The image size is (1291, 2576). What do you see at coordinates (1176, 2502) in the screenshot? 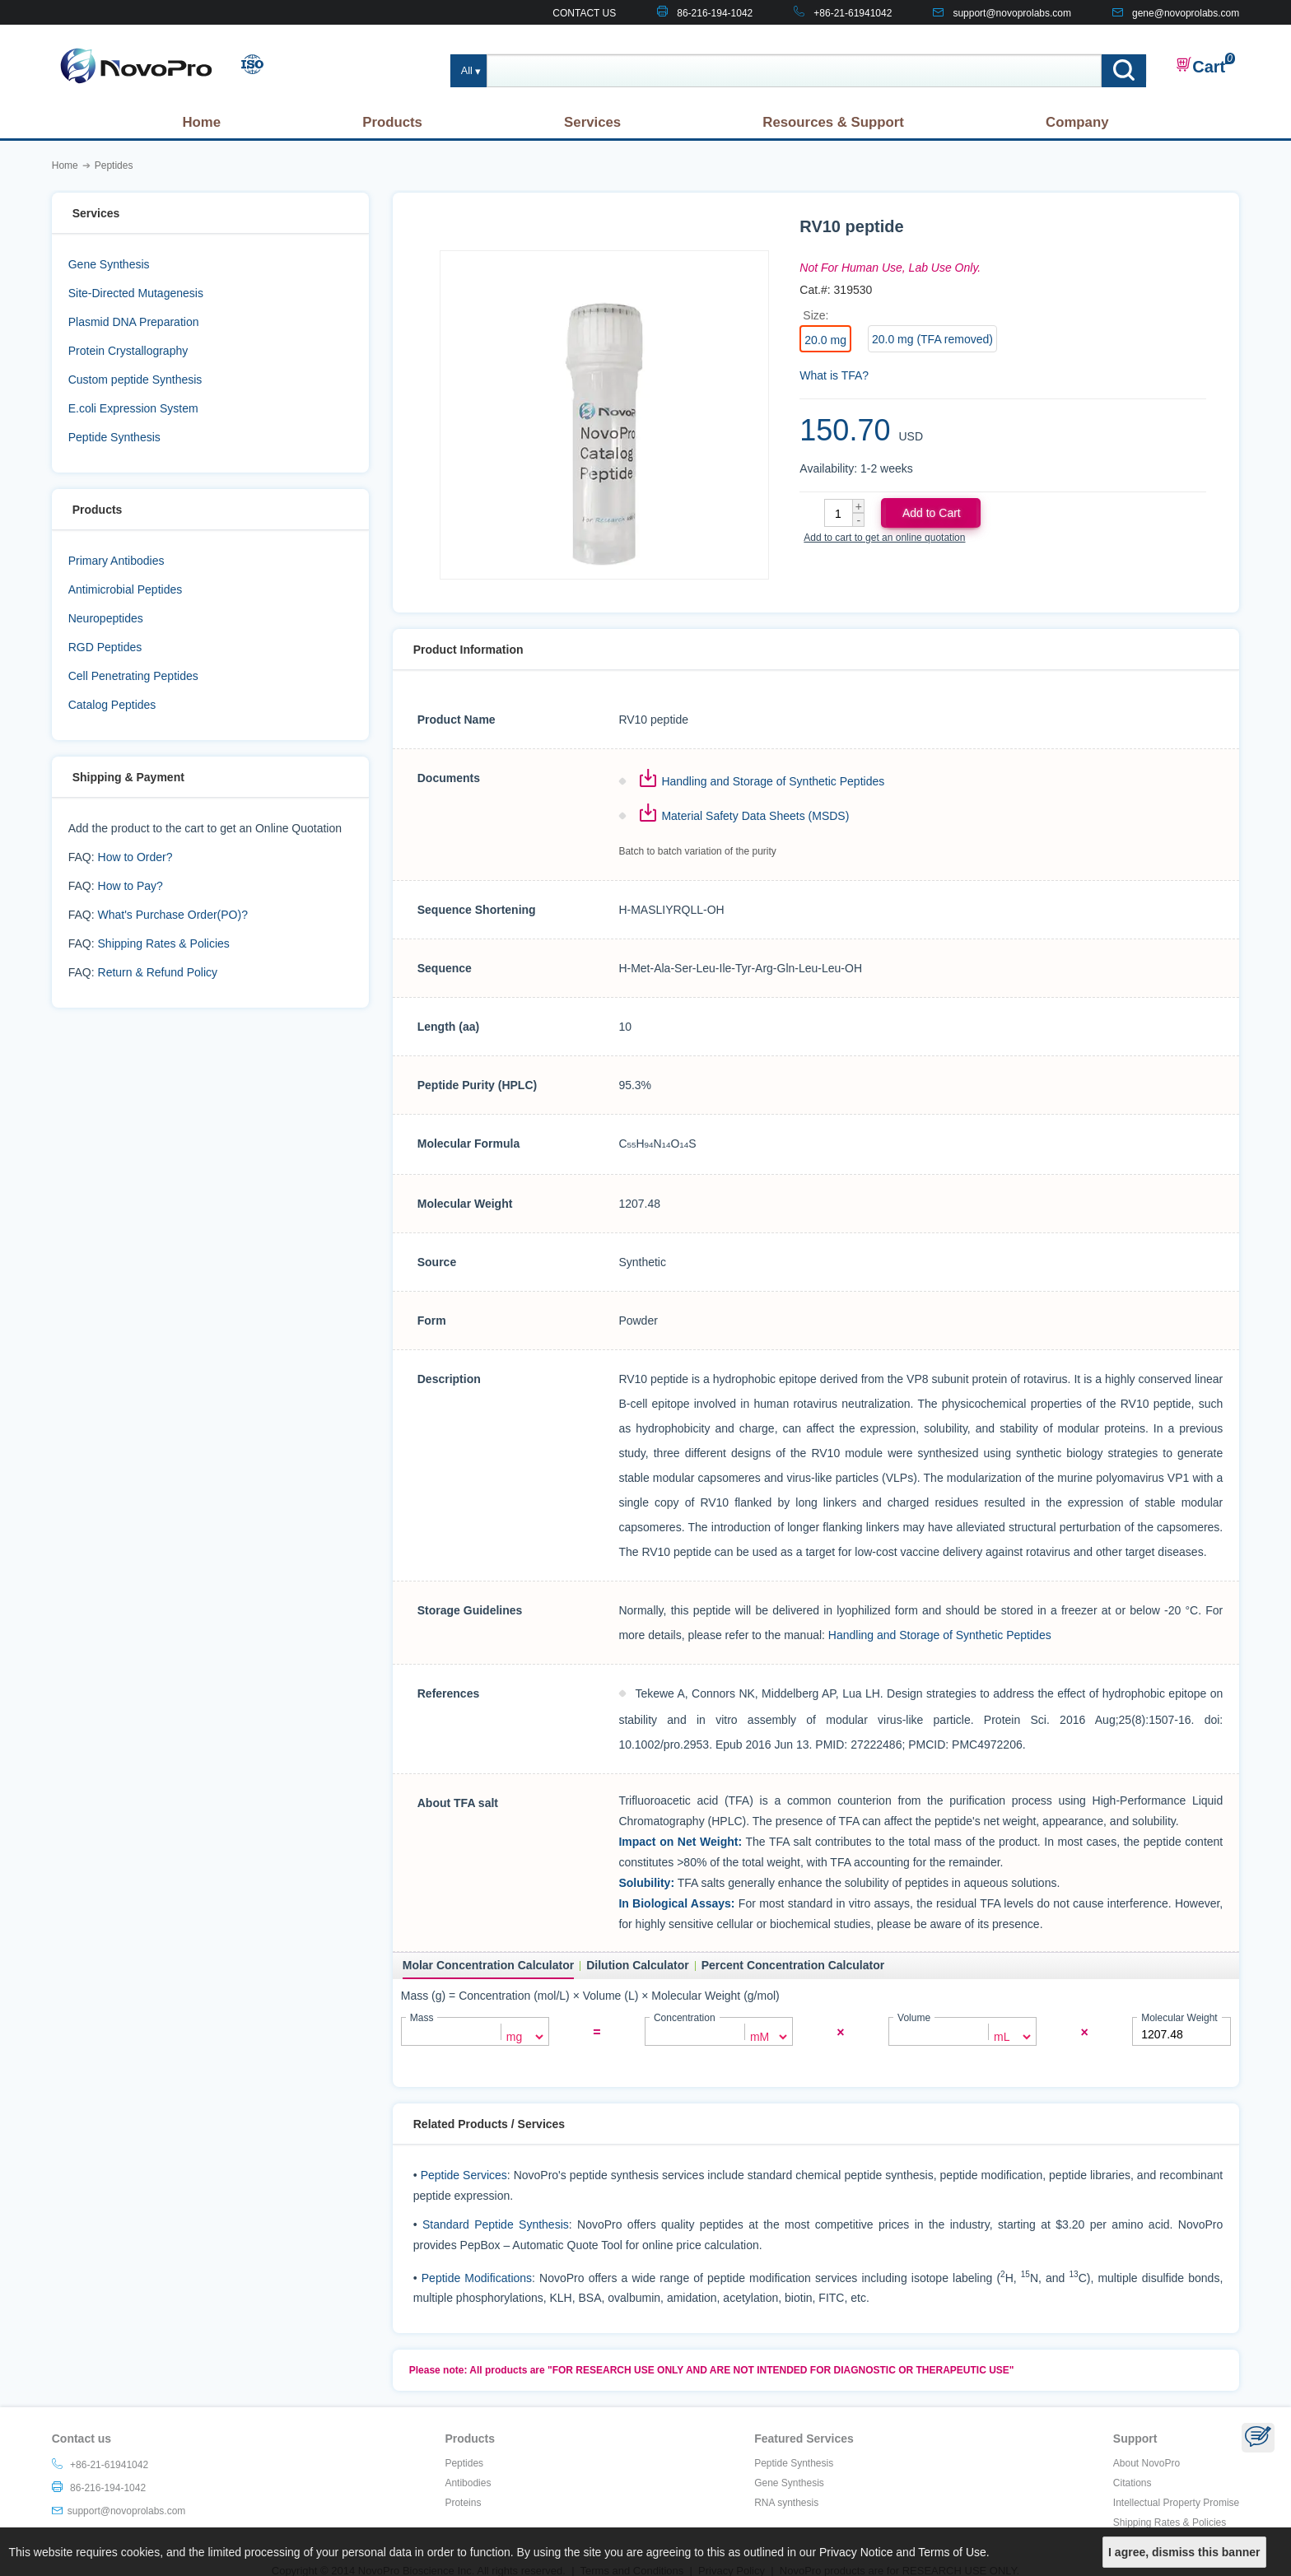
I see `Intellectual Property Promise` at bounding box center [1176, 2502].